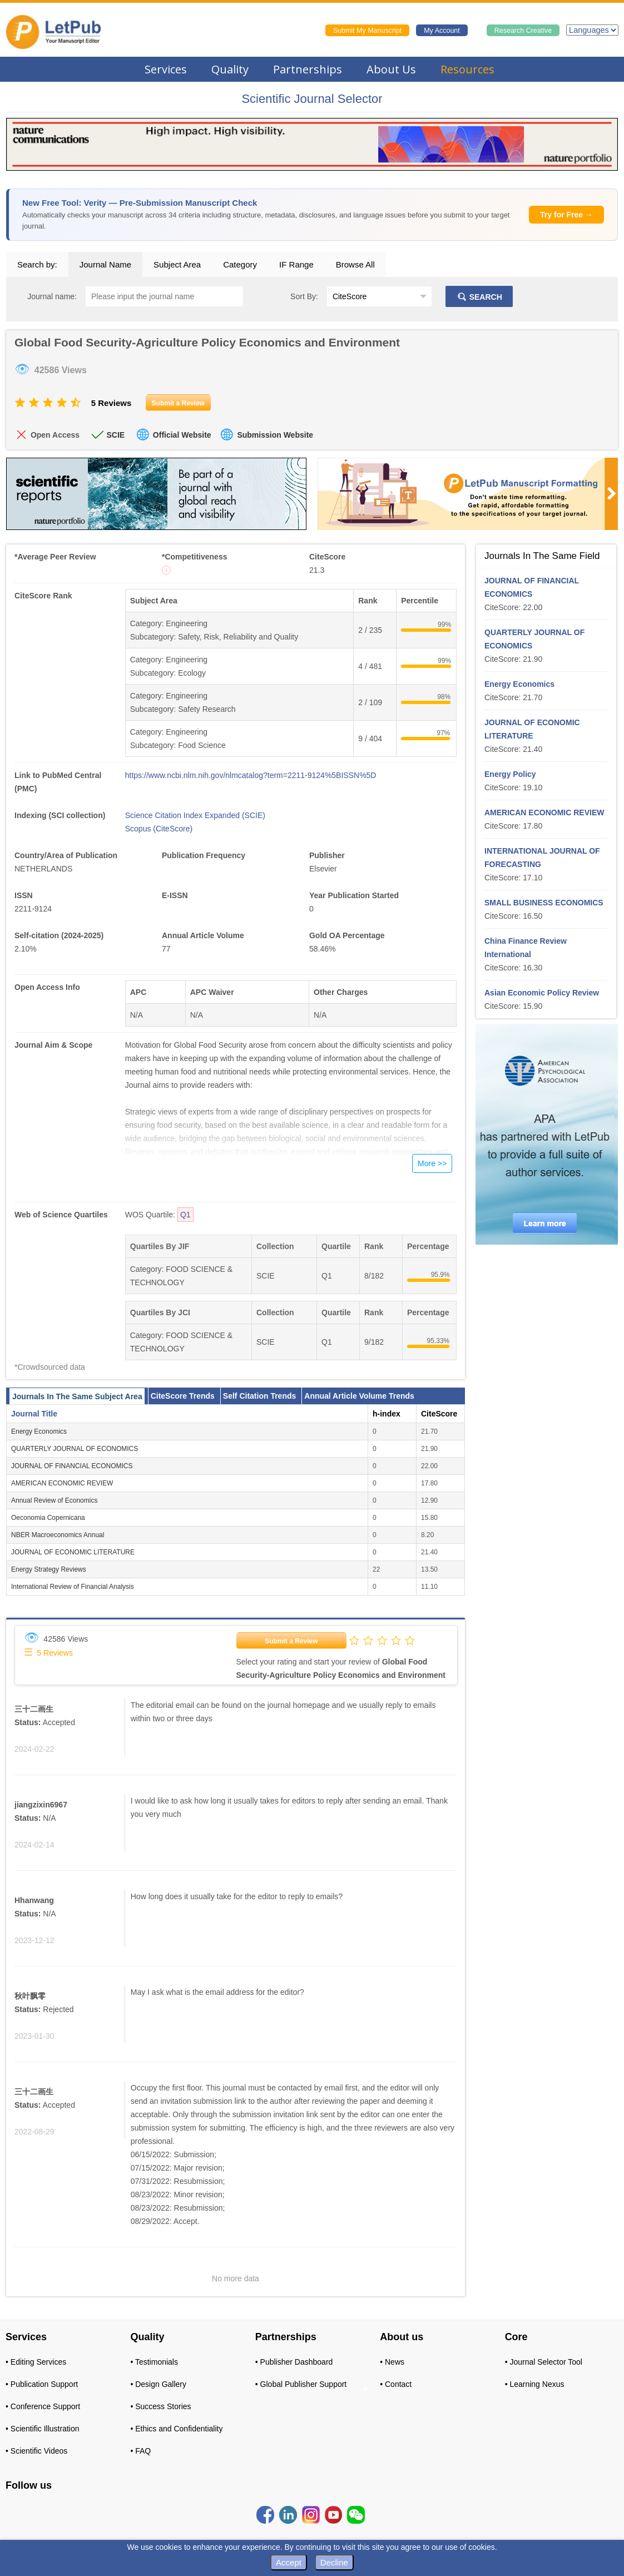 This screenshot has height=2576, width=624. What do you see at coordinates (158, 828) in the screenshot?
I see `Scopus (CiteScore)` at bounding box center [158, 828].